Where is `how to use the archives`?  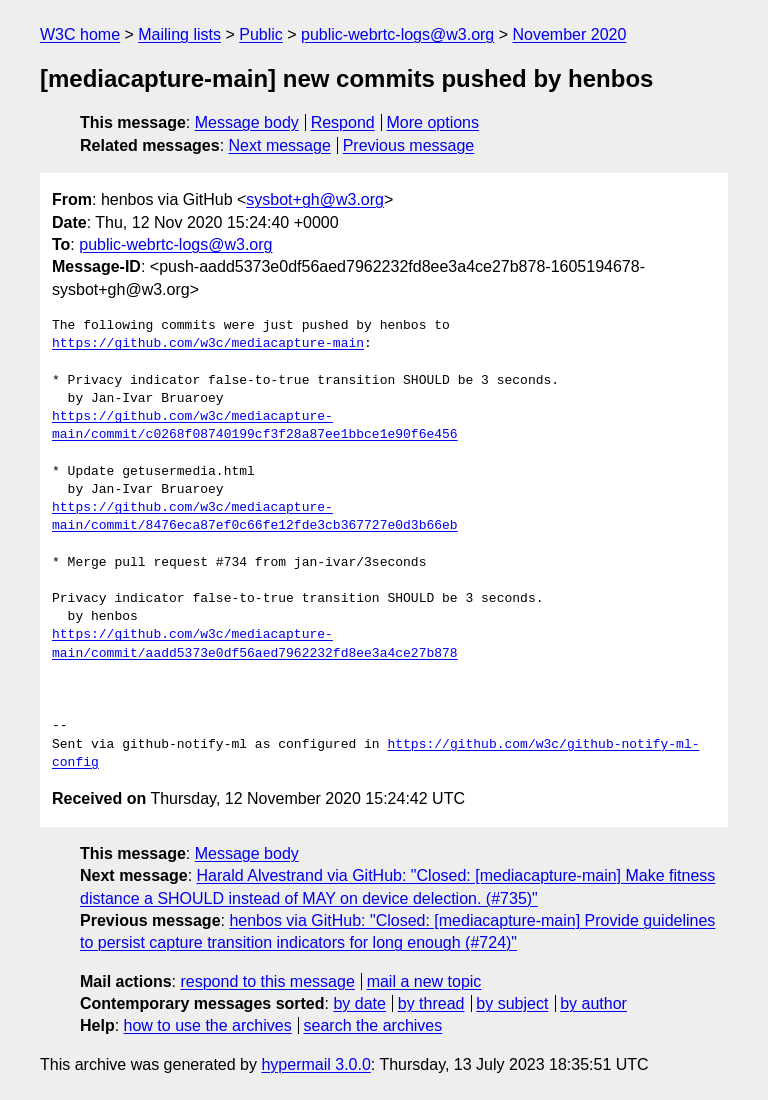
how to use the archives is located at coordinates (208, 1025).